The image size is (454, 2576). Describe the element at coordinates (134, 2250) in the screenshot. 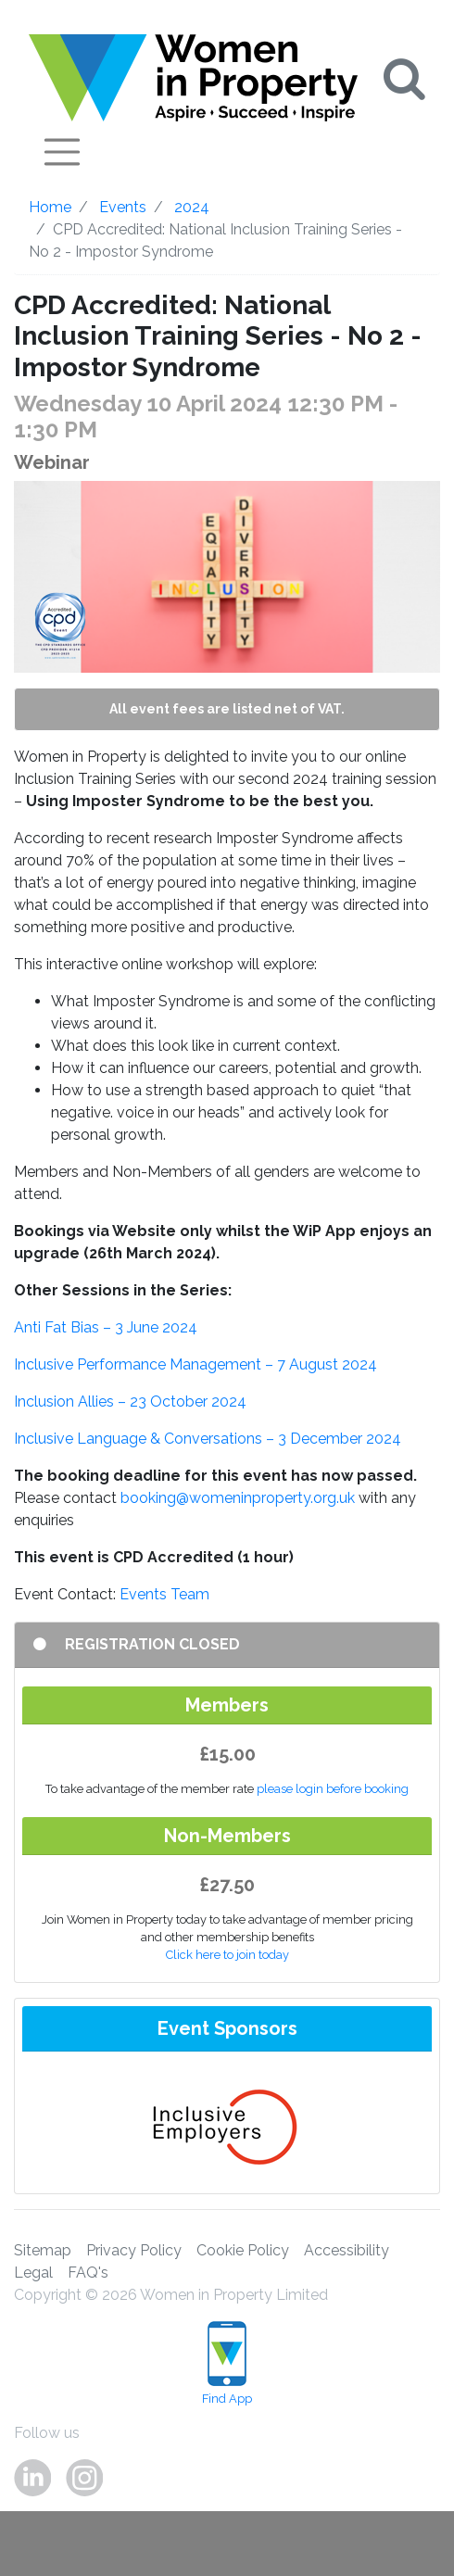

I see `Privacy Policy` at that location.